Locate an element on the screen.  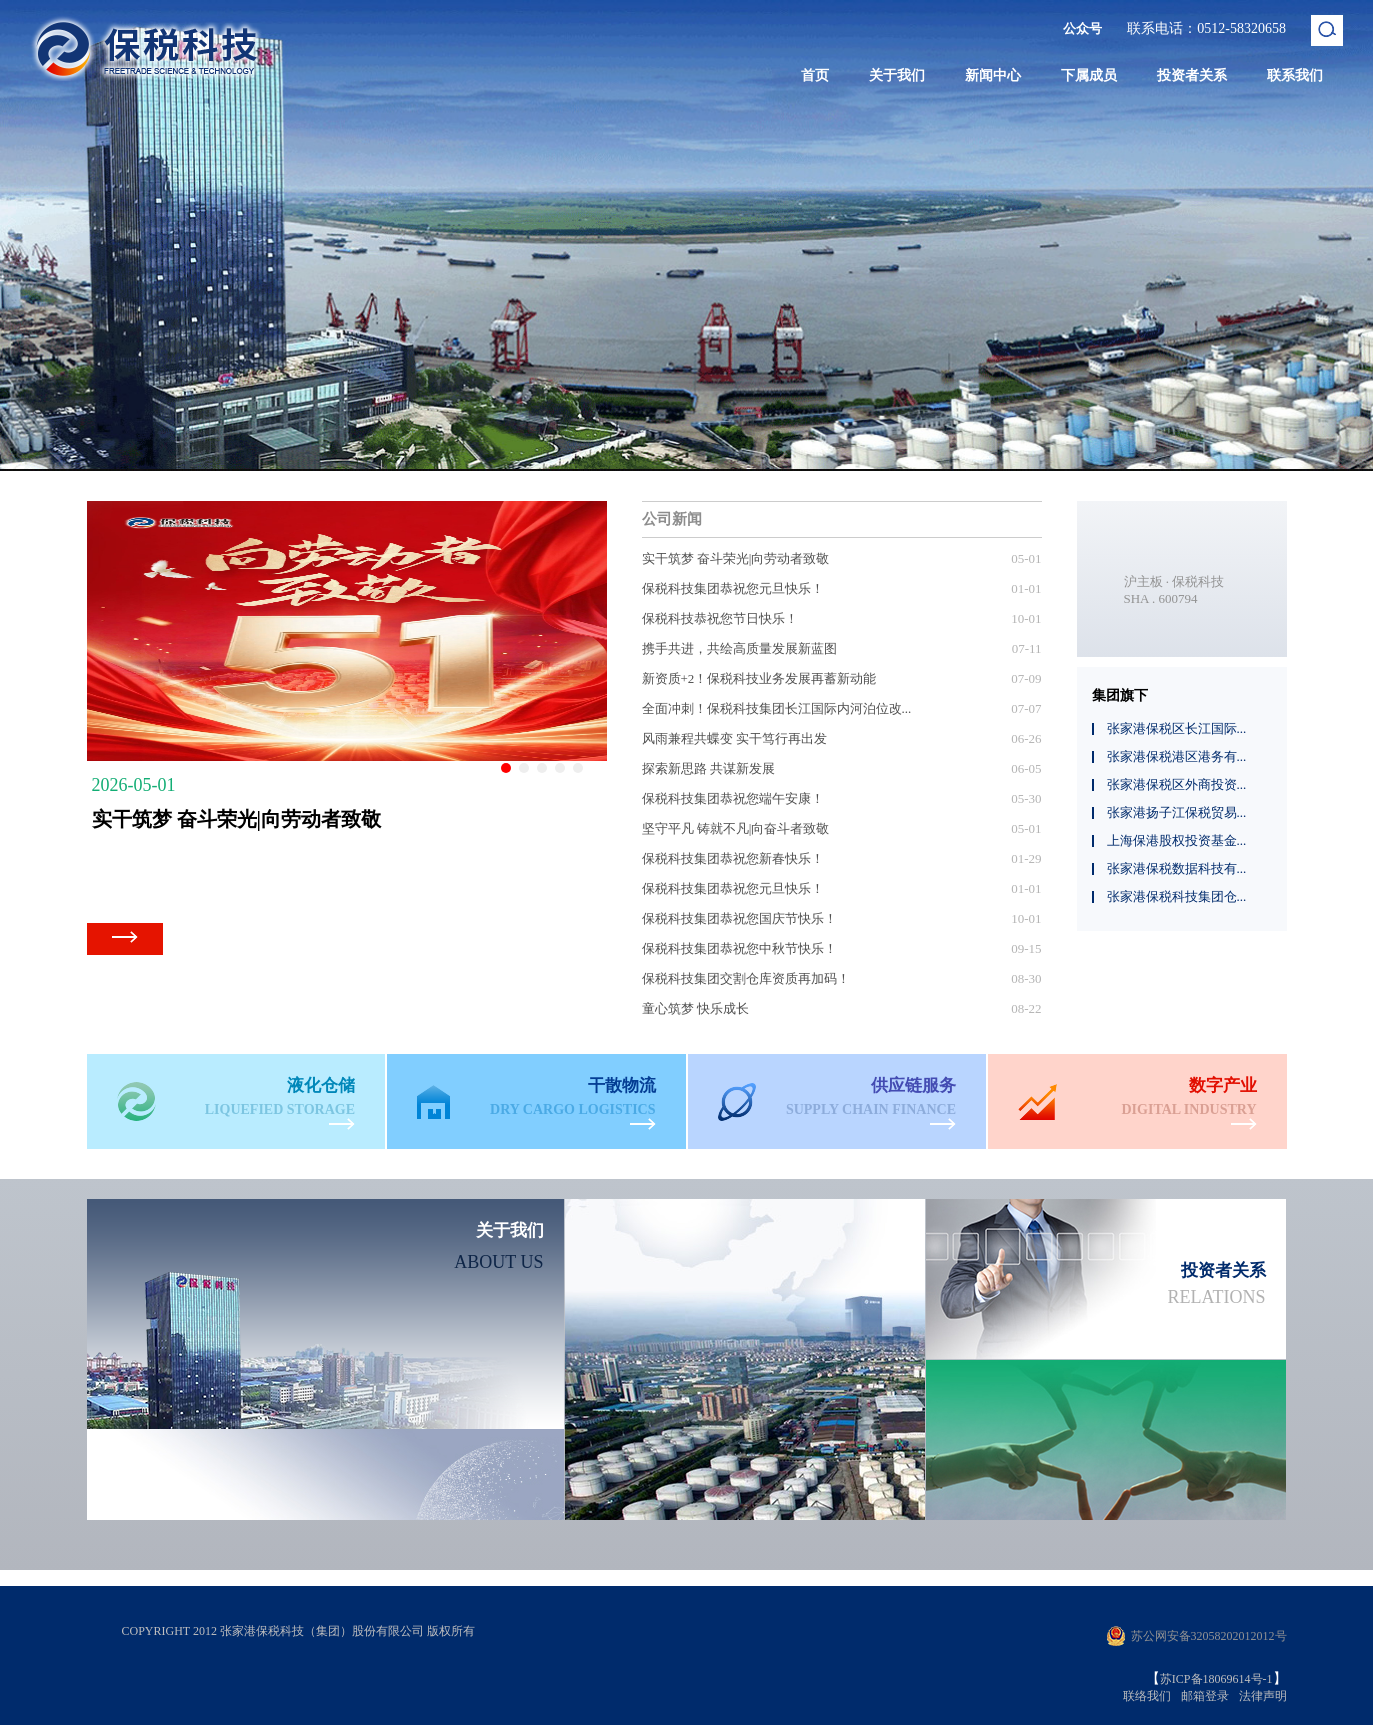
公众号 is located at coordinates (1082, 28).